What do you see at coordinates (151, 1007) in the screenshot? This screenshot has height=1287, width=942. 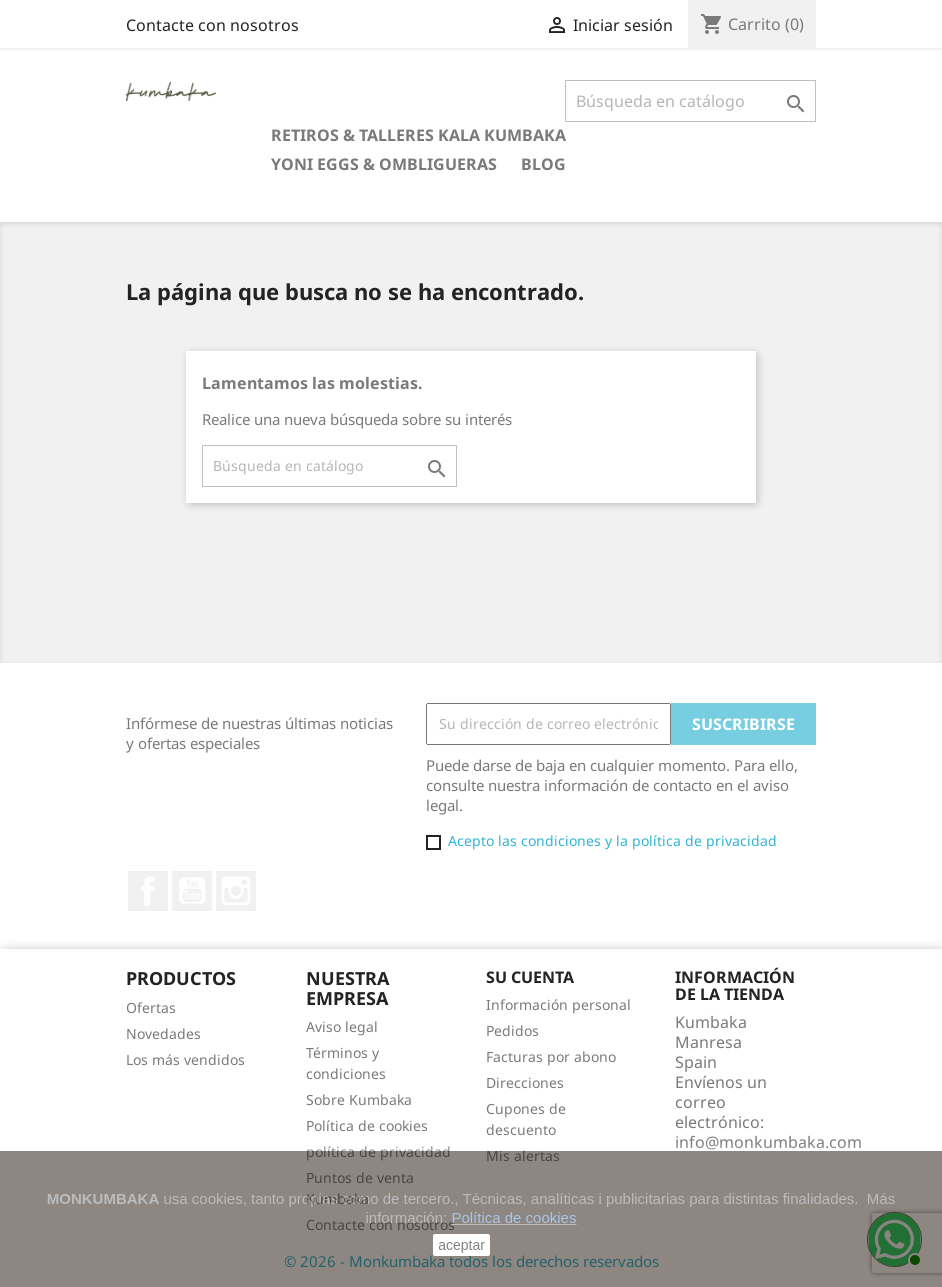 I see `Ofertas` at bounding box center [151, 1007].